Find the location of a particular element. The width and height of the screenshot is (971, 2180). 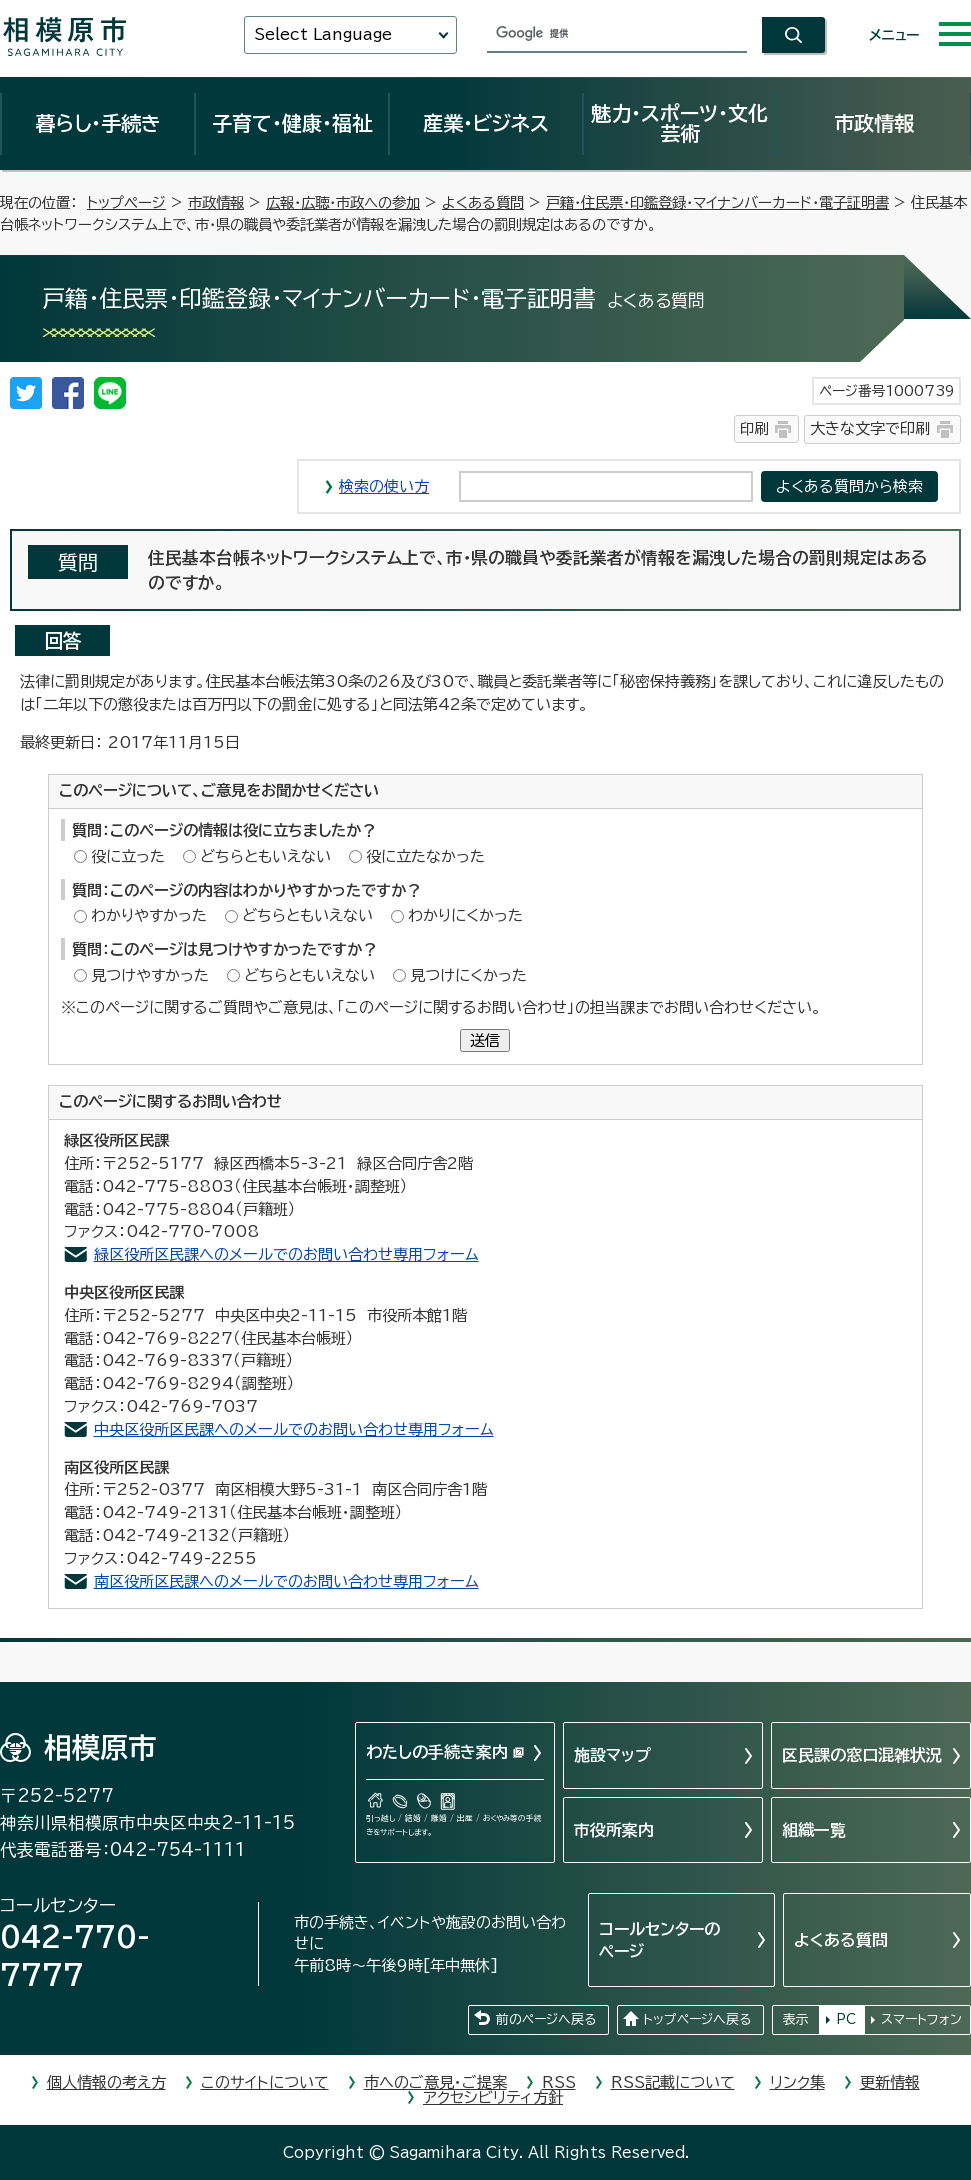

見つけにくかった is located at coordinates (468, 975).